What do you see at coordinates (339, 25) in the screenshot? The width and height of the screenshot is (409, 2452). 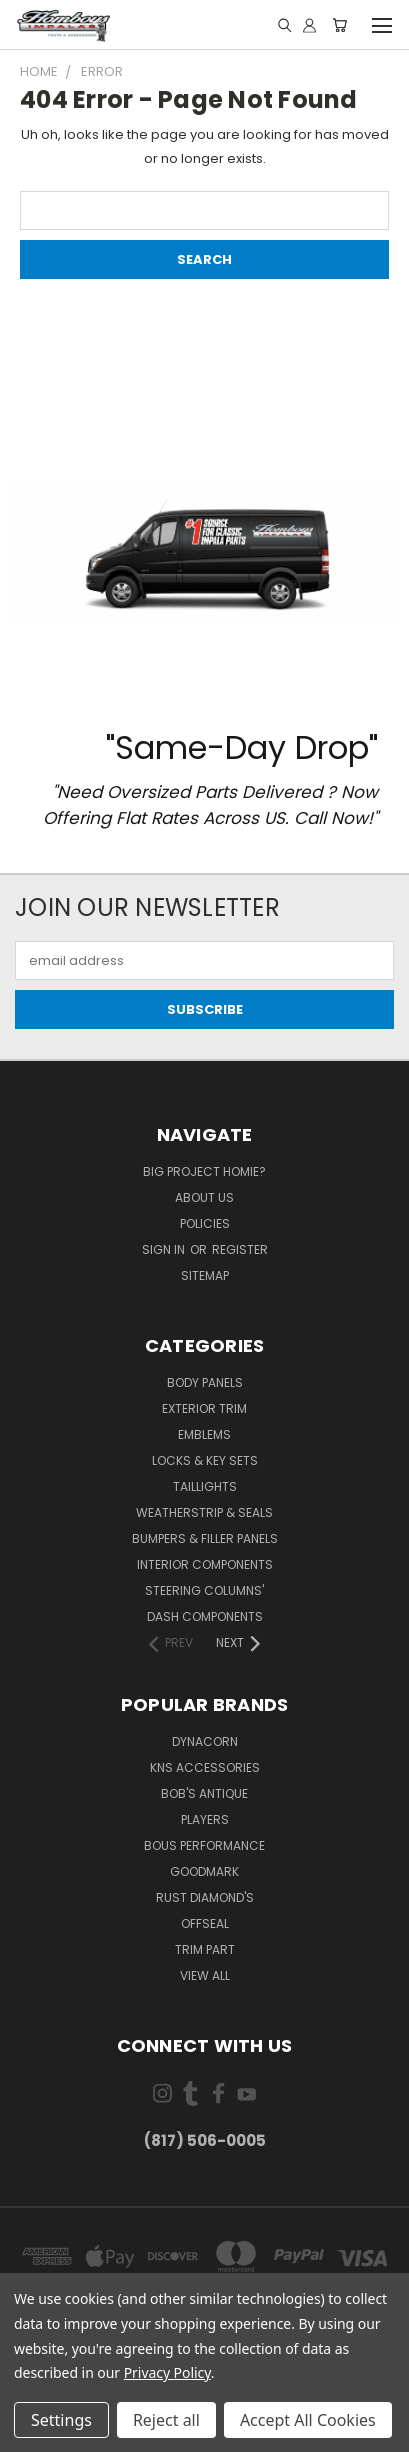 I see `[Cart with 0 items]` at bounding box center [339, 25].